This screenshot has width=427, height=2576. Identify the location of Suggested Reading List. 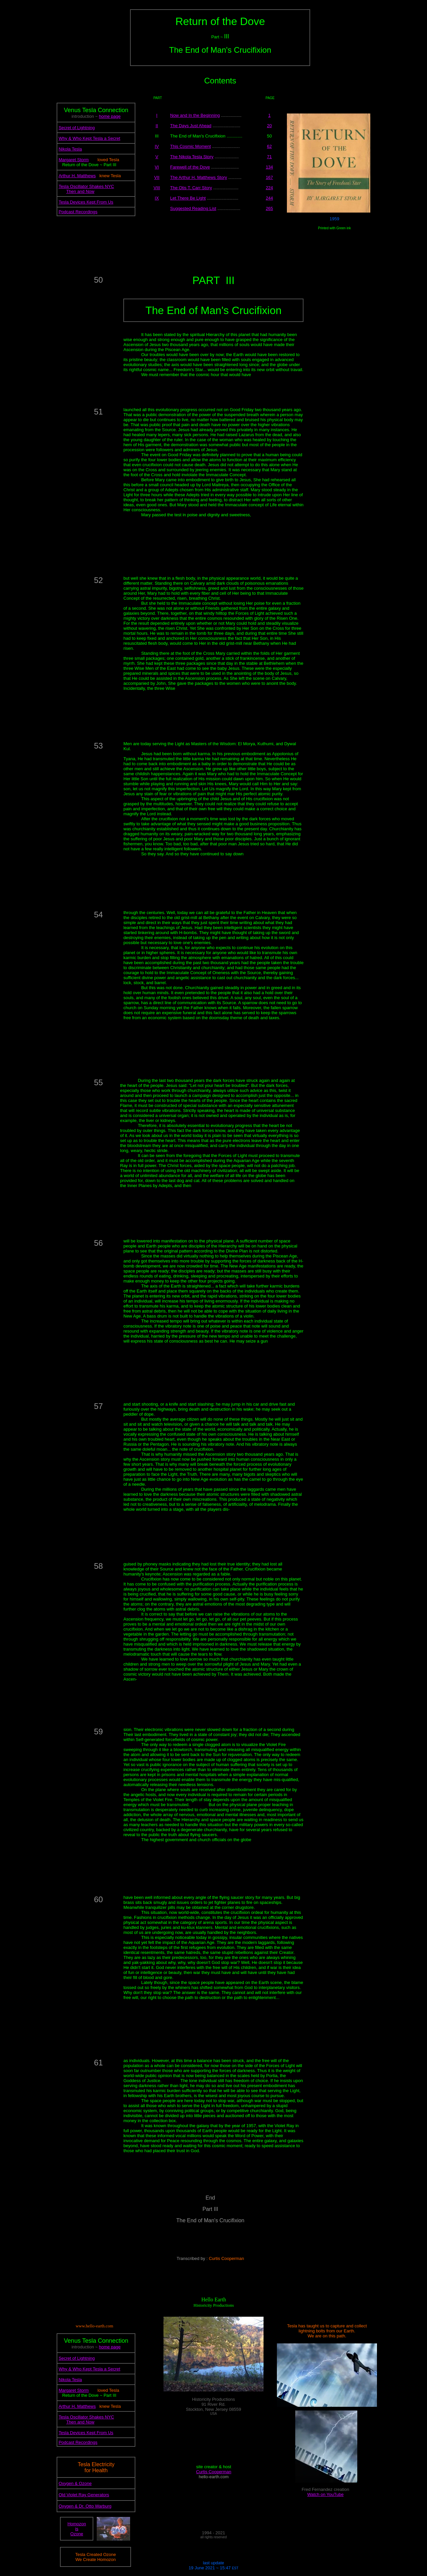
(193, 208).